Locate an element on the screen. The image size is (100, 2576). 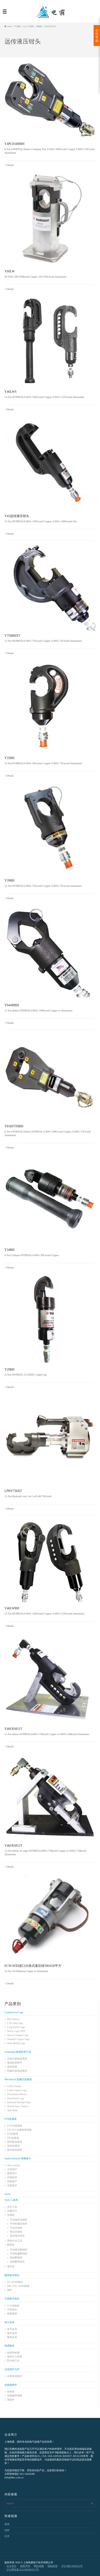
方形插头 is located at coordinates (12, 2309).